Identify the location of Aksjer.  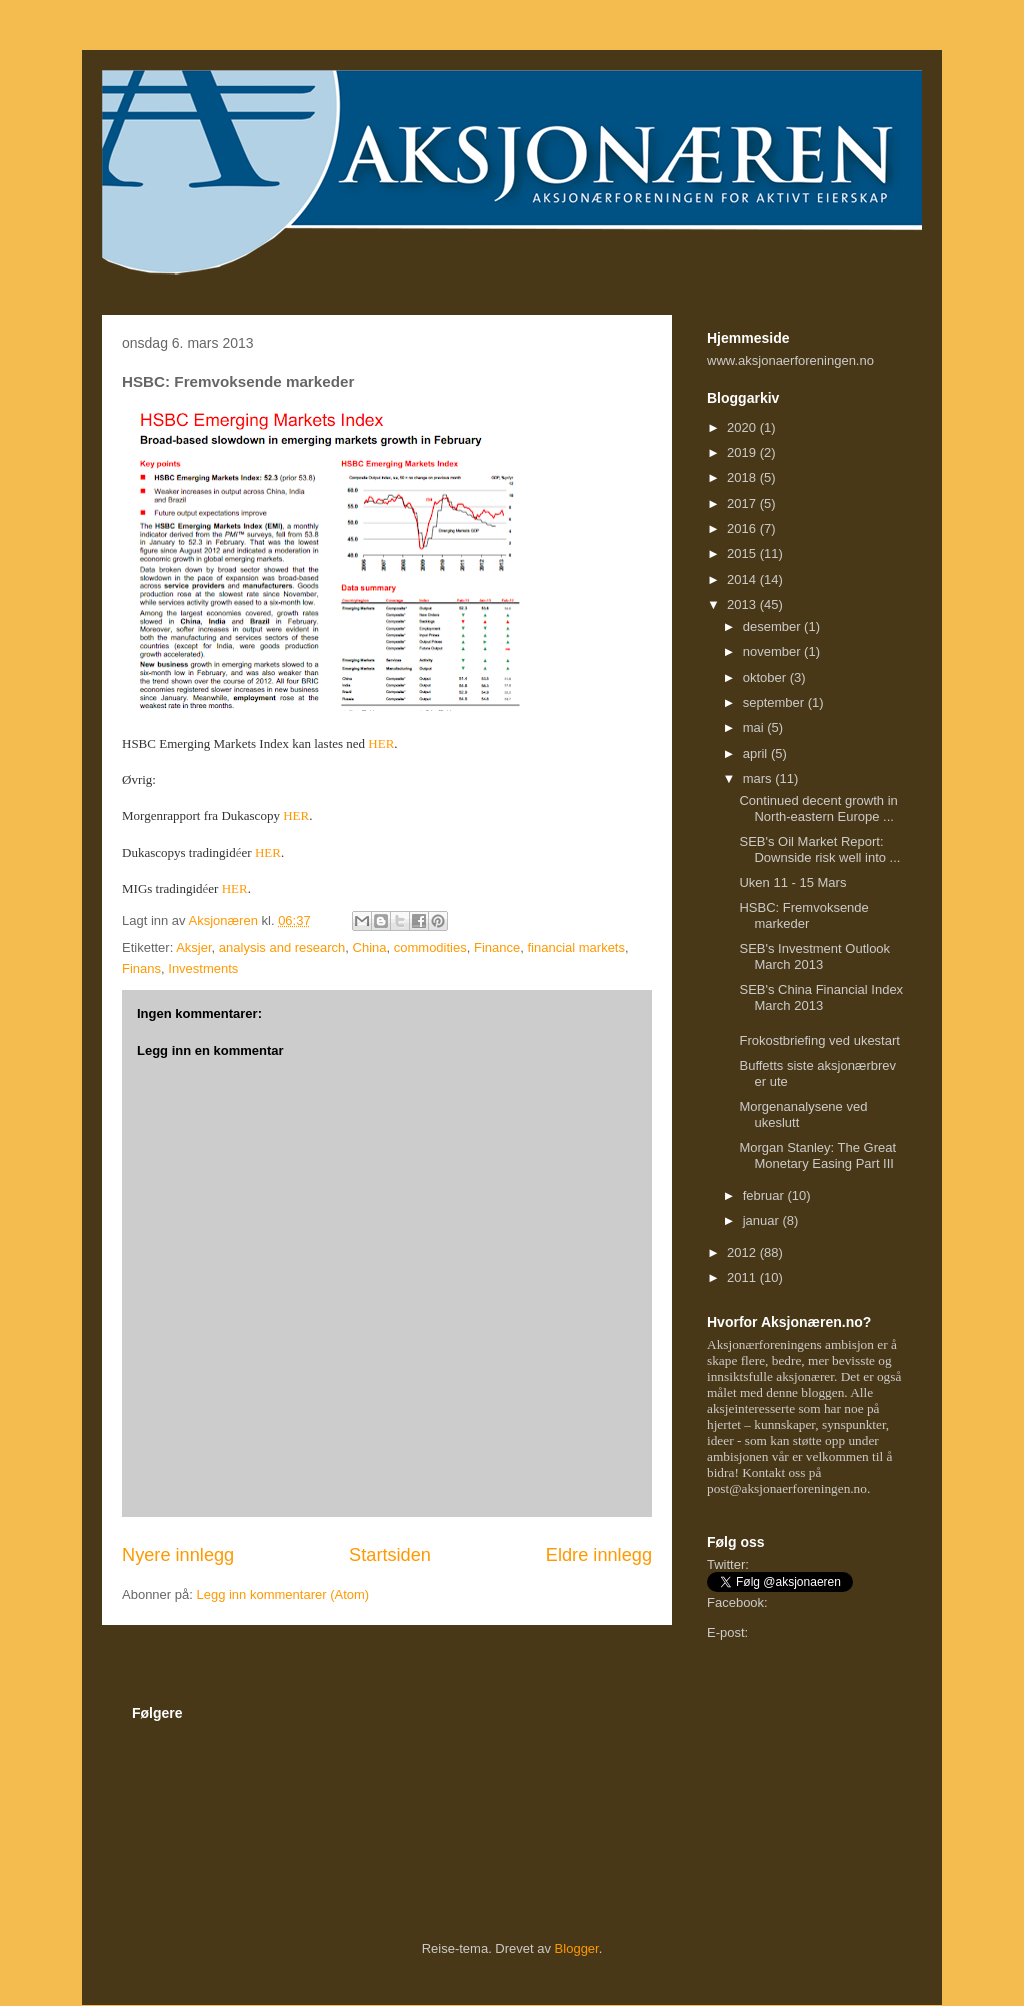
(193, 947).